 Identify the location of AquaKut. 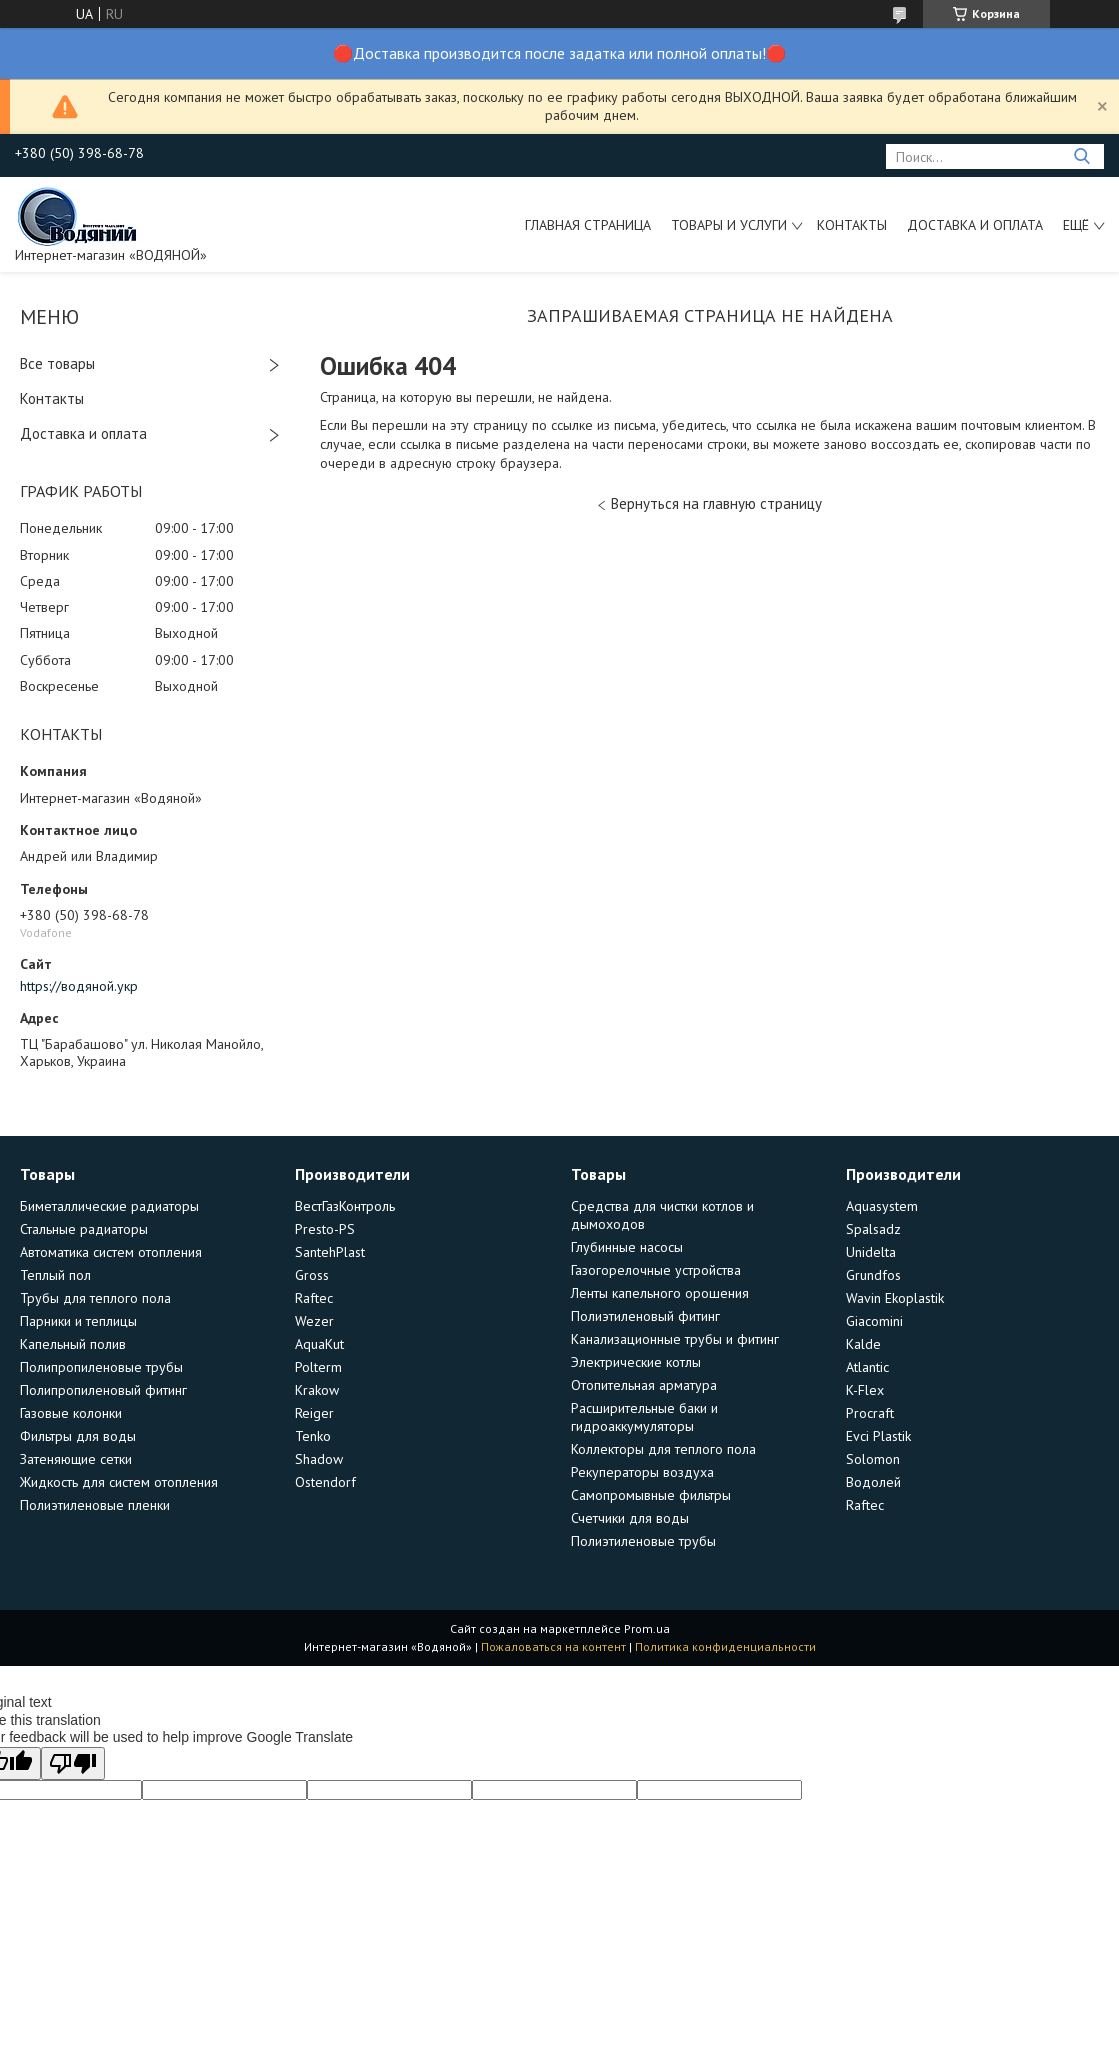
(319, 1344).